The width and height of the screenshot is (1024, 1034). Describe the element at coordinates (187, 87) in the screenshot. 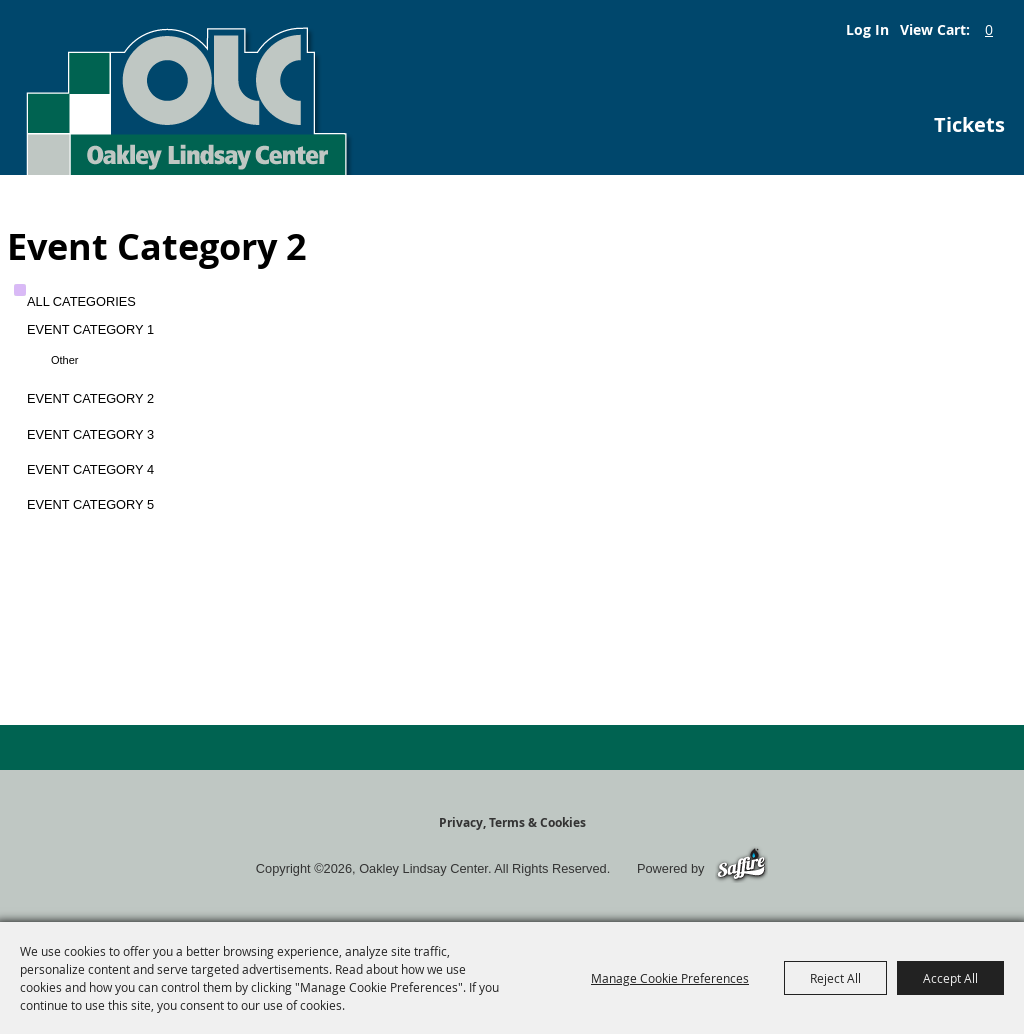

I see `[Oakley Lindsay Center]` at that location.